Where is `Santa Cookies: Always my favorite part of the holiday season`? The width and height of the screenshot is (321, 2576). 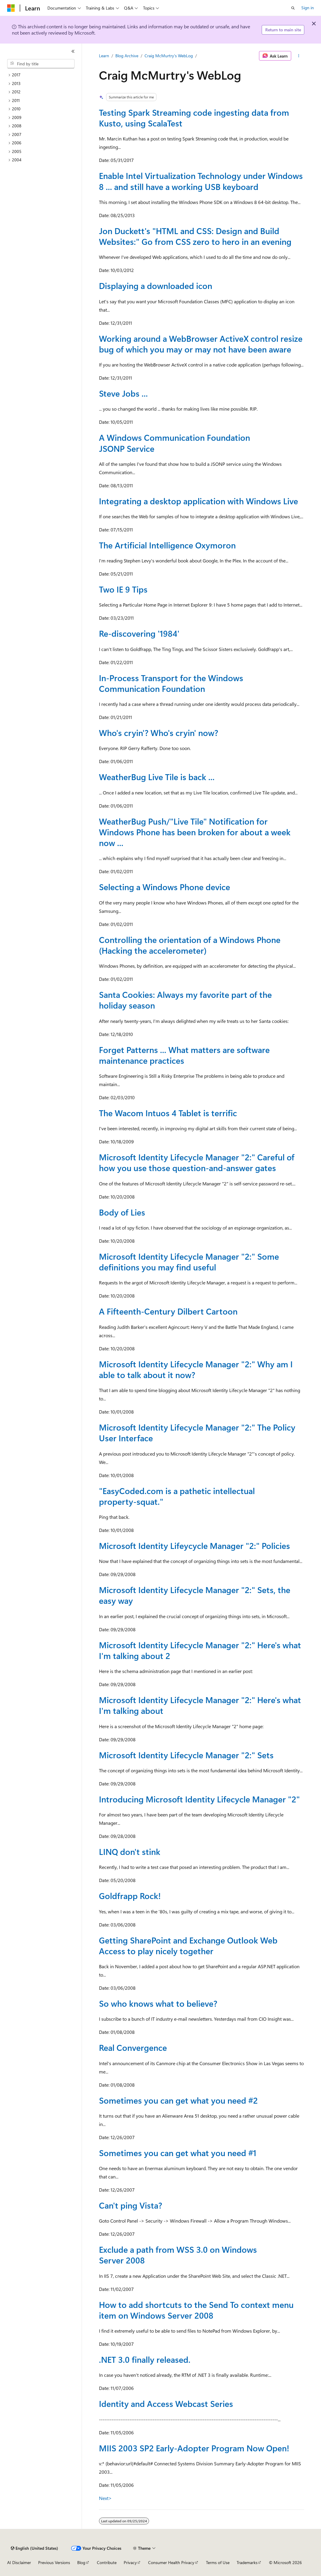 Santa Cookies: Always my favorite part of the holiday season is located at coordinates (185, 1000).